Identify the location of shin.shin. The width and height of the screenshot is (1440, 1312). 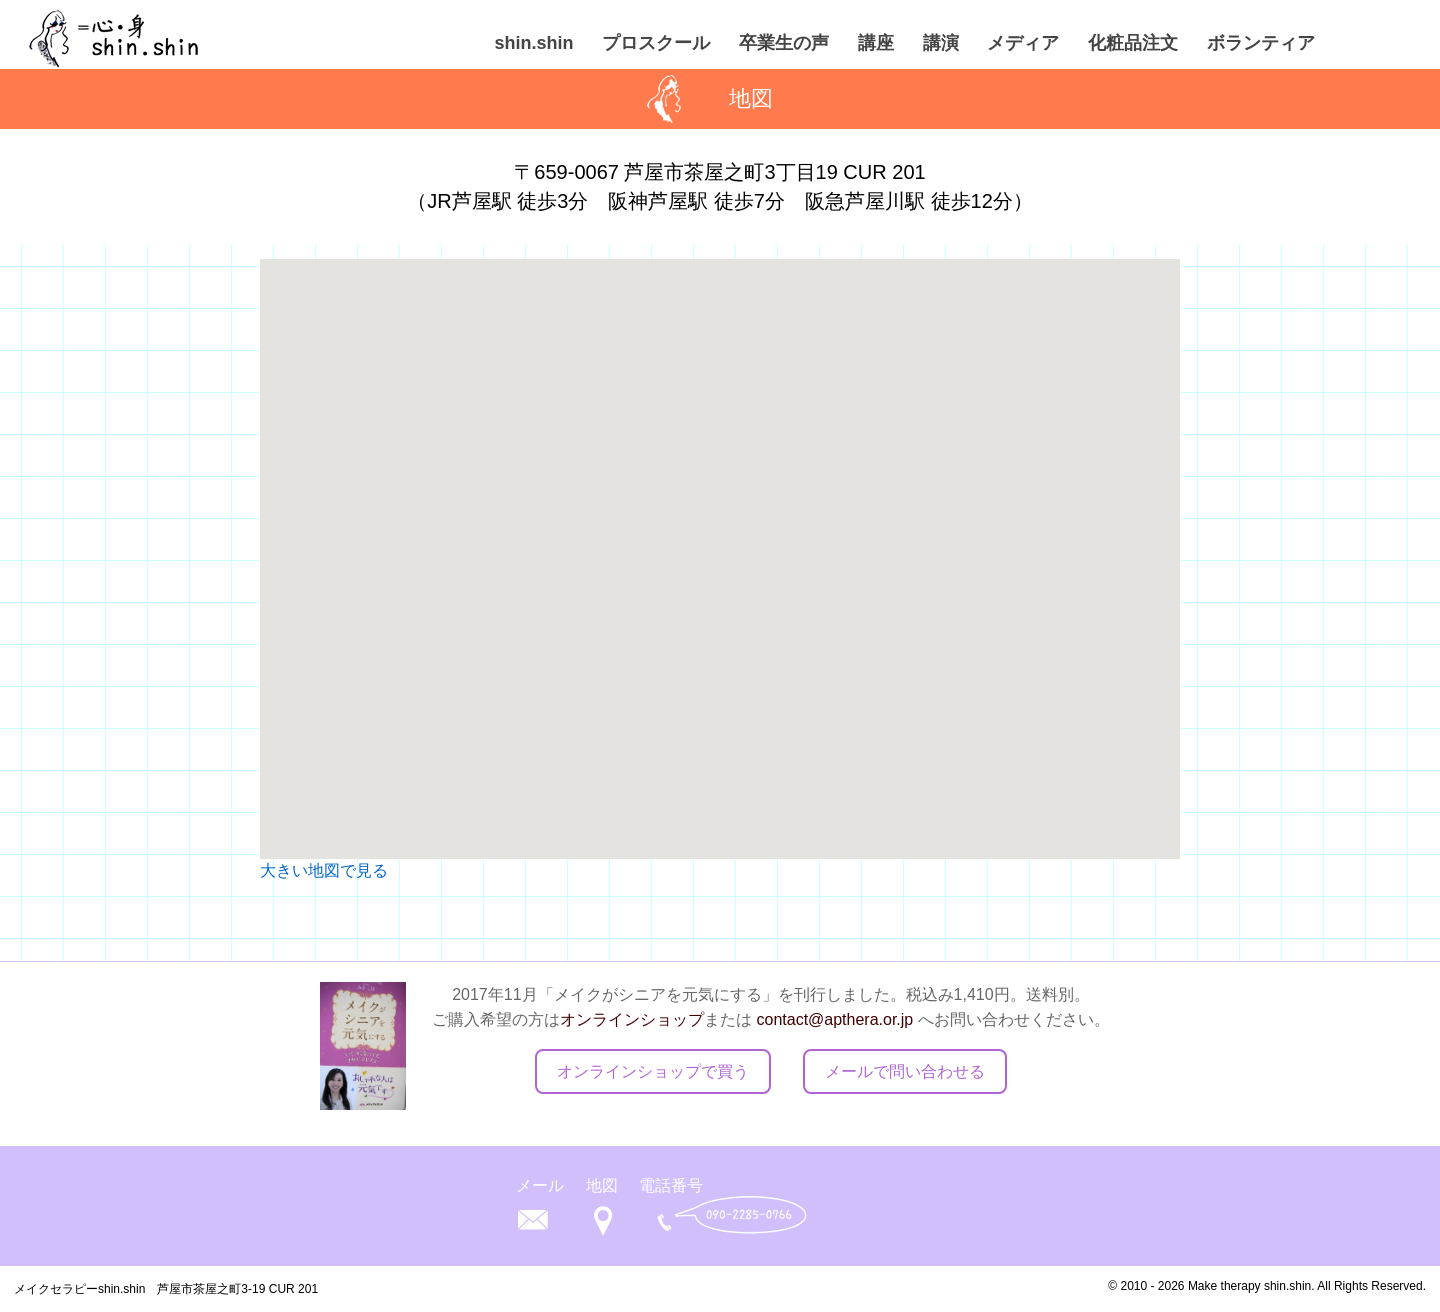
(533, 43).